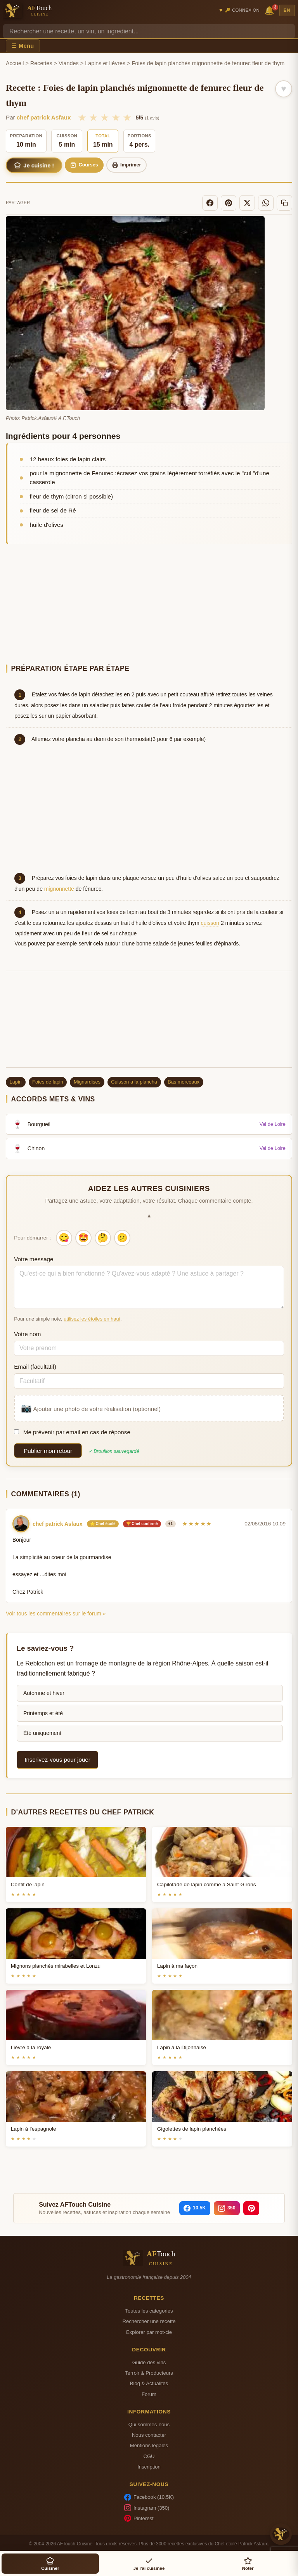  What do you see at coordinates (104, 117) in the screenshot?
I see `★ [3/5]` at bounding box center [104, 117].